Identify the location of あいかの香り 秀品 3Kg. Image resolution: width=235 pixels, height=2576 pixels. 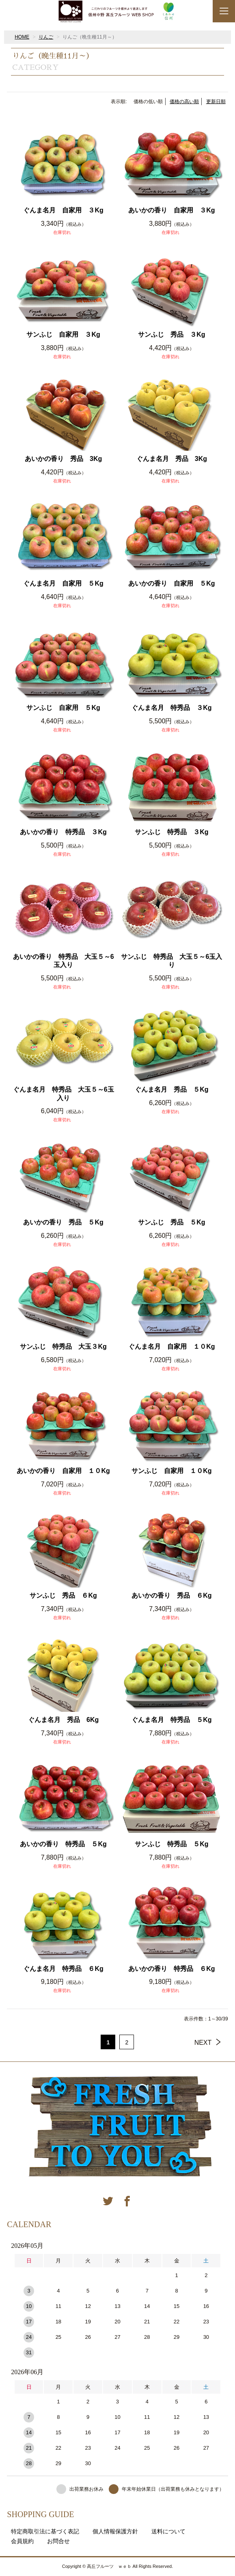
(63, 458).